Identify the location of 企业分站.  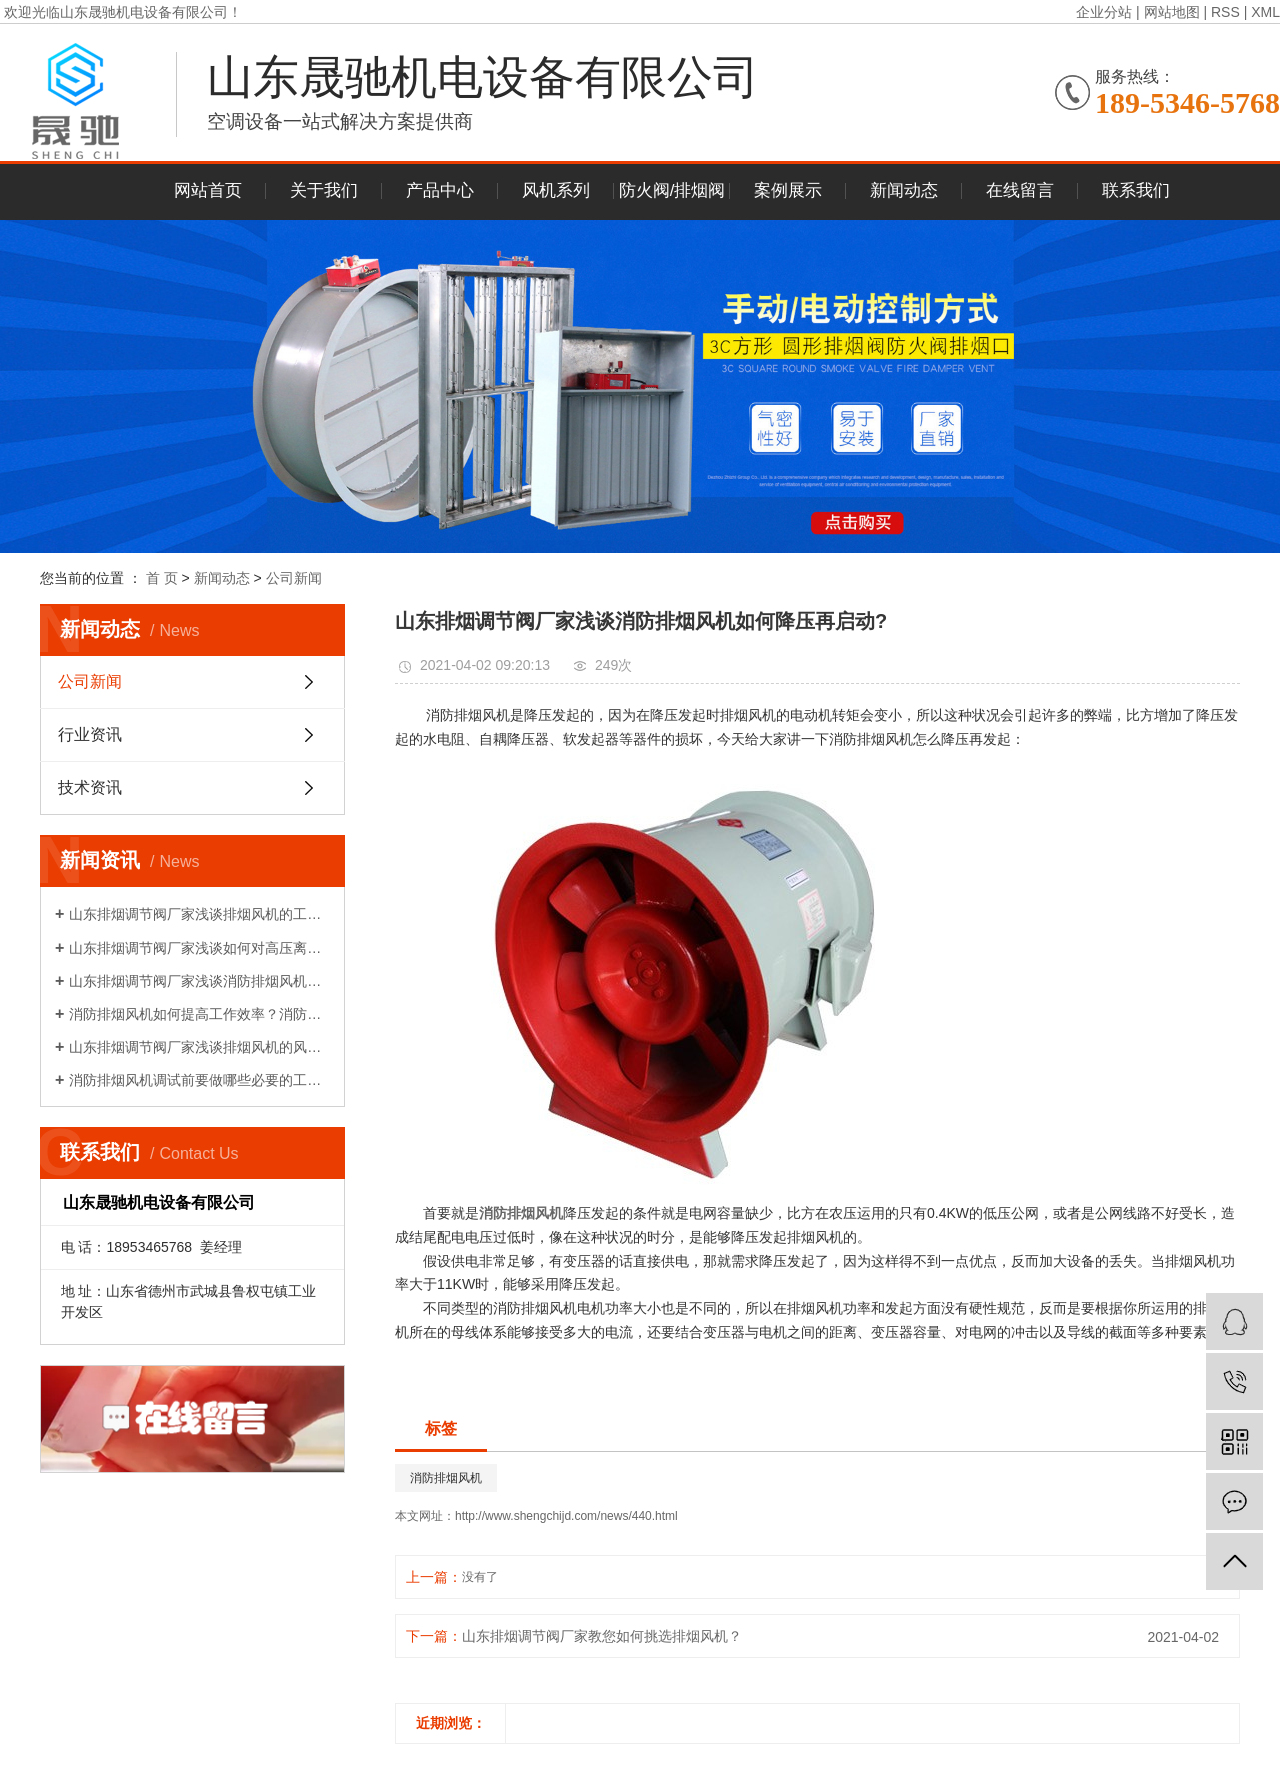
(1104, 12).